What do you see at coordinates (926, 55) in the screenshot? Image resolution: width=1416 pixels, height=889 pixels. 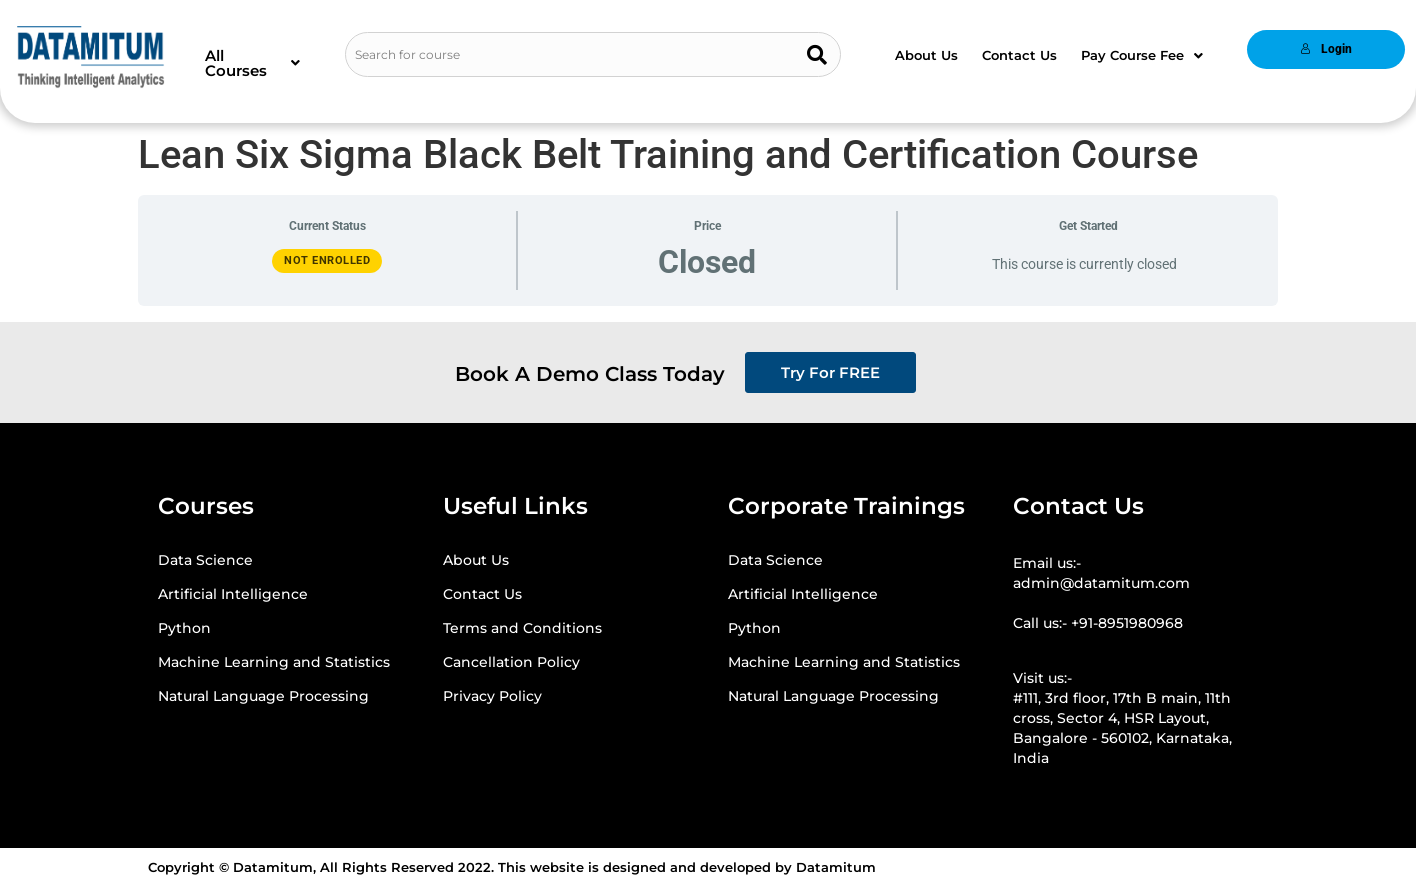 I see `About Us` at bounding box center [926, 55].